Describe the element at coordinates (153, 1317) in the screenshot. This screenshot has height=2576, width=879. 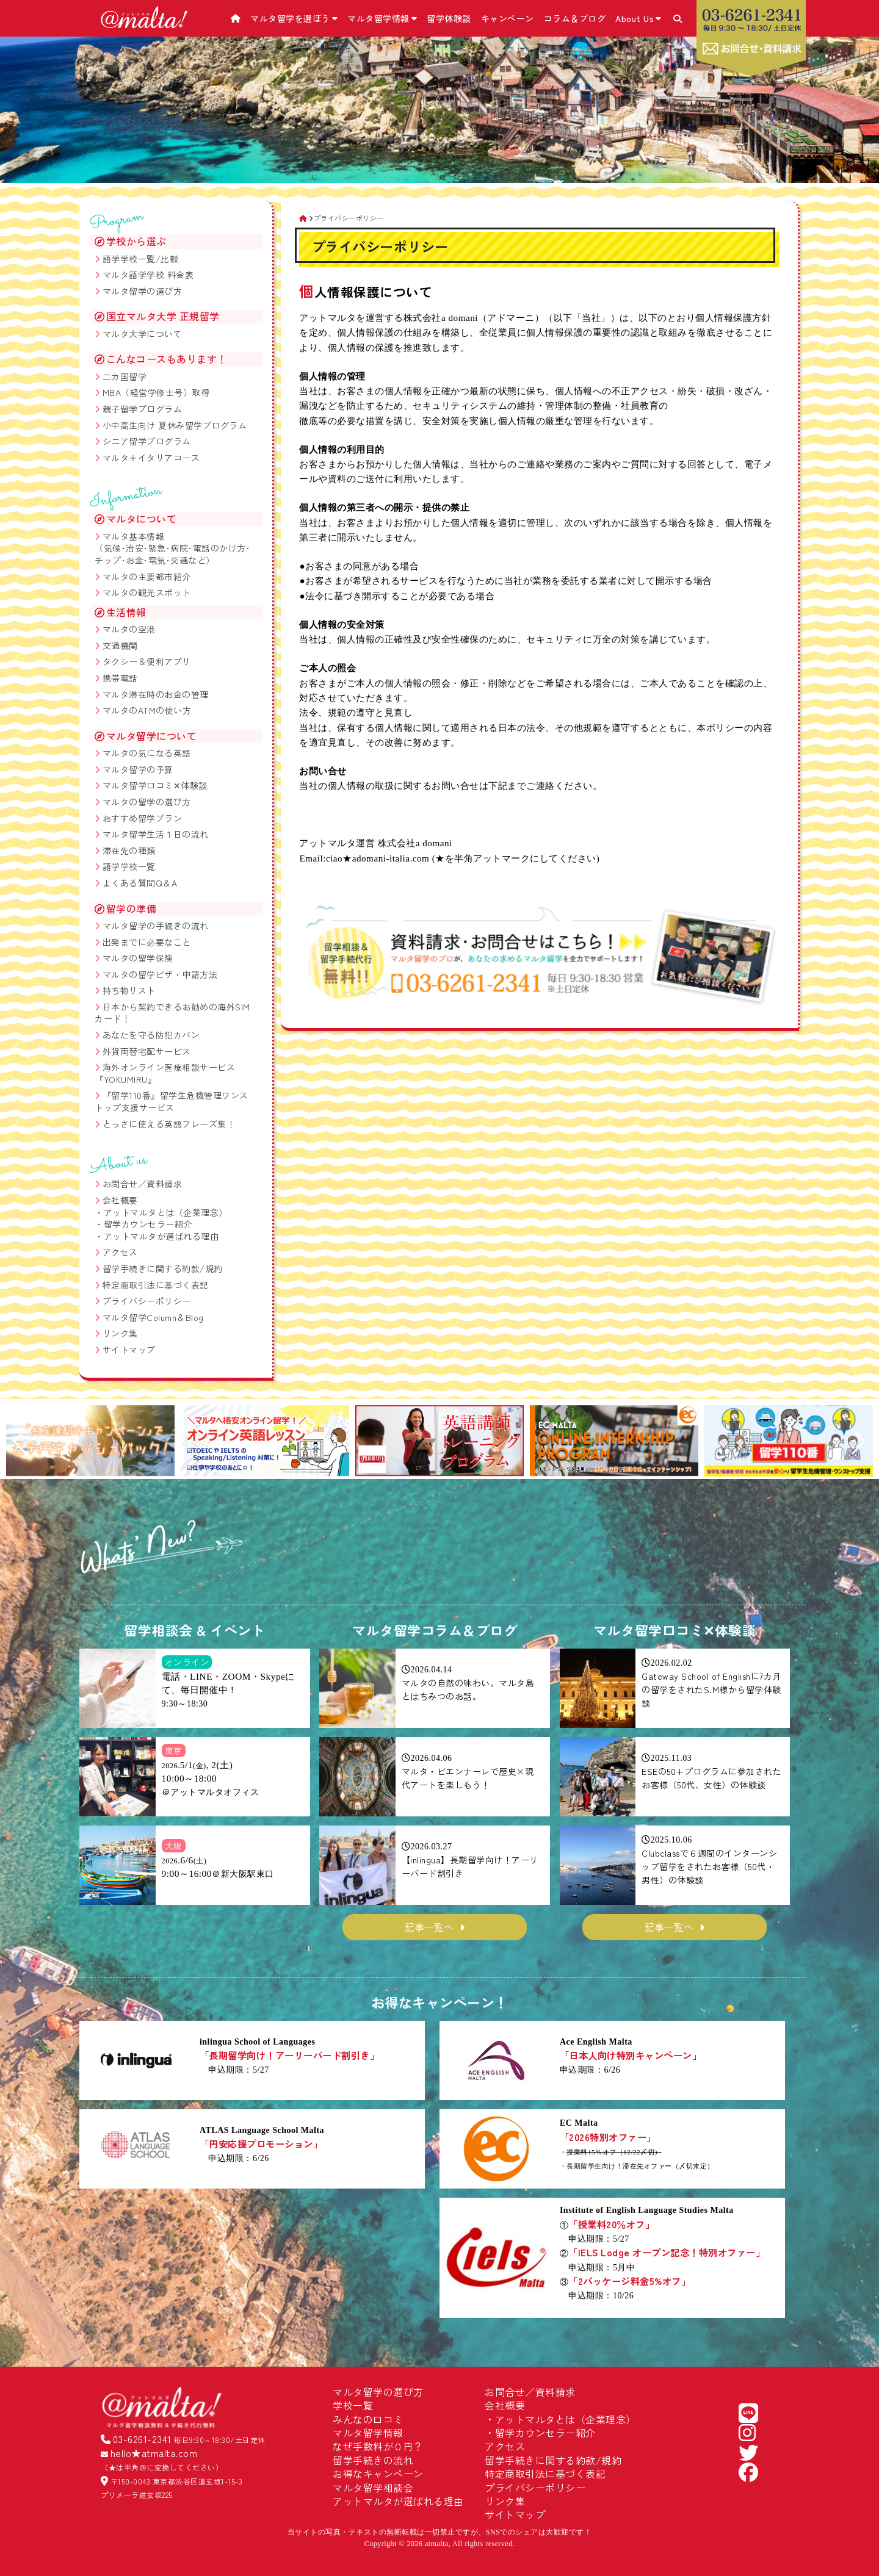
I see `マルタ留学Column＆Blog` at that location.